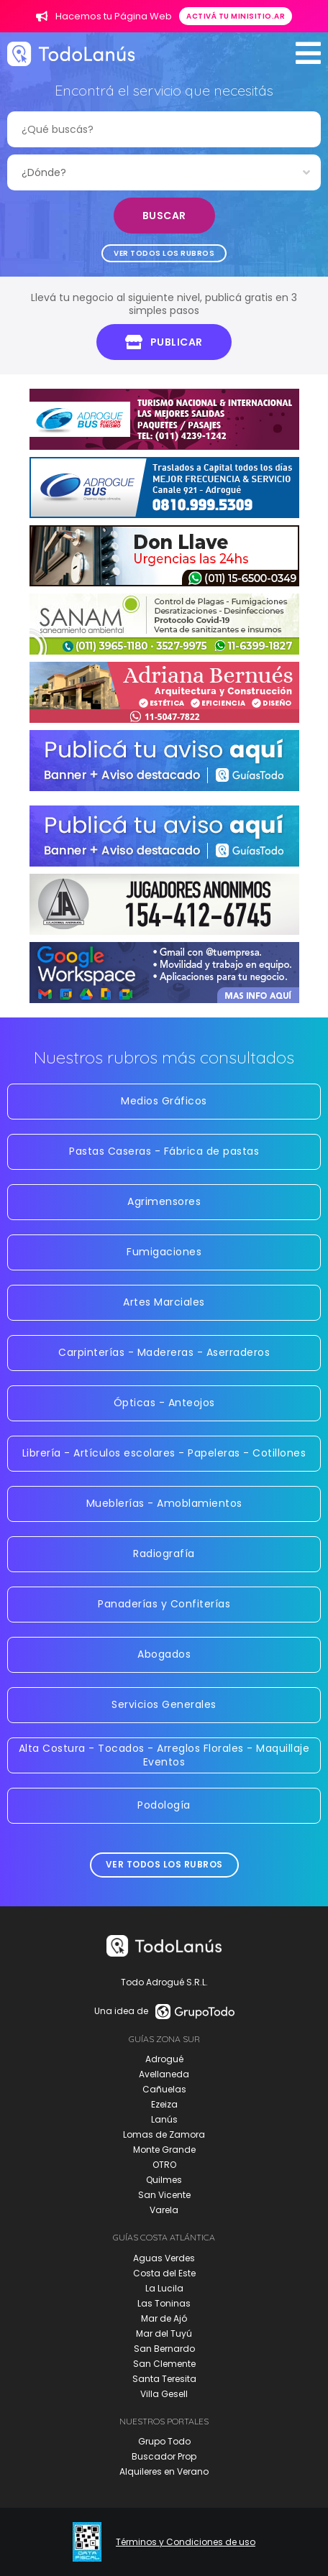 This screenshot has height=2576, width=328. What do you see at coordinates (164, 253) in the screenshot?
I see `Ver todos los rubros` at bounding box center [164, 253].